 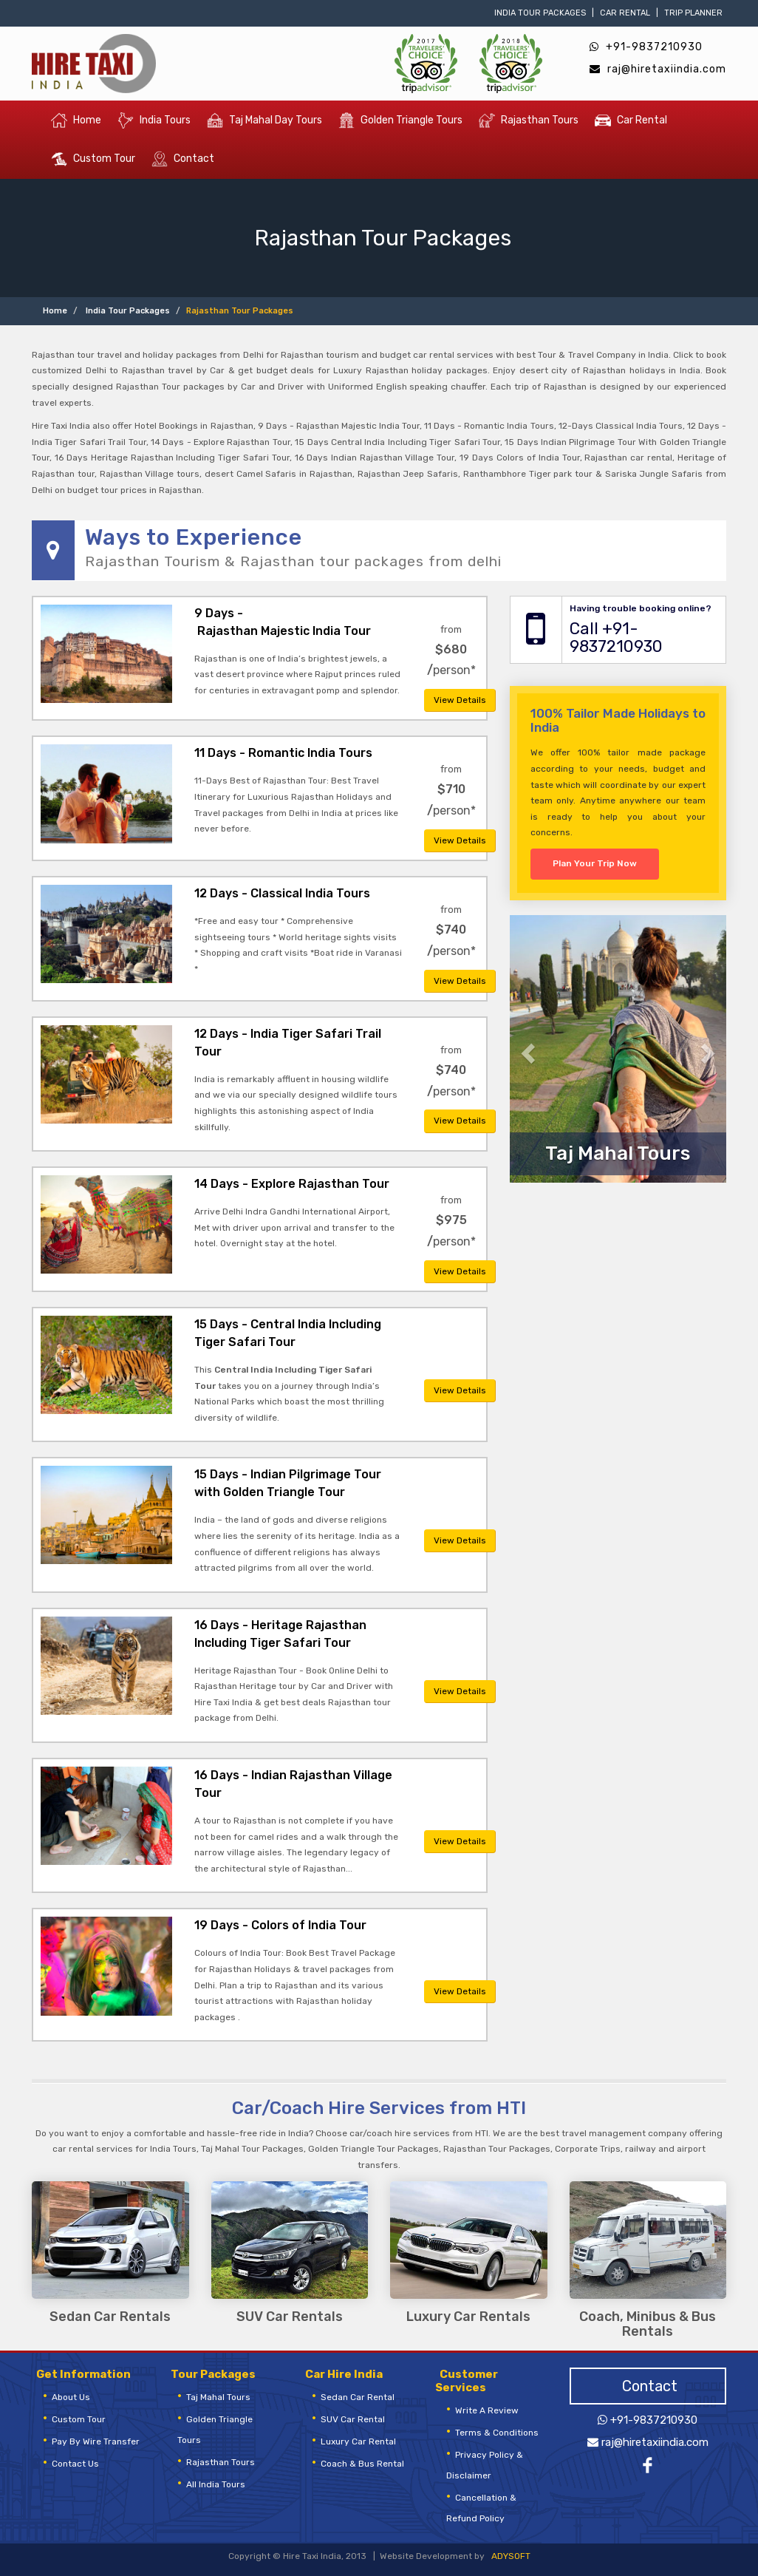 What do you see at coordinates (528, 120) in the screenshot?
I see `Rajasthan Tours` at bounding box center [528, 120].